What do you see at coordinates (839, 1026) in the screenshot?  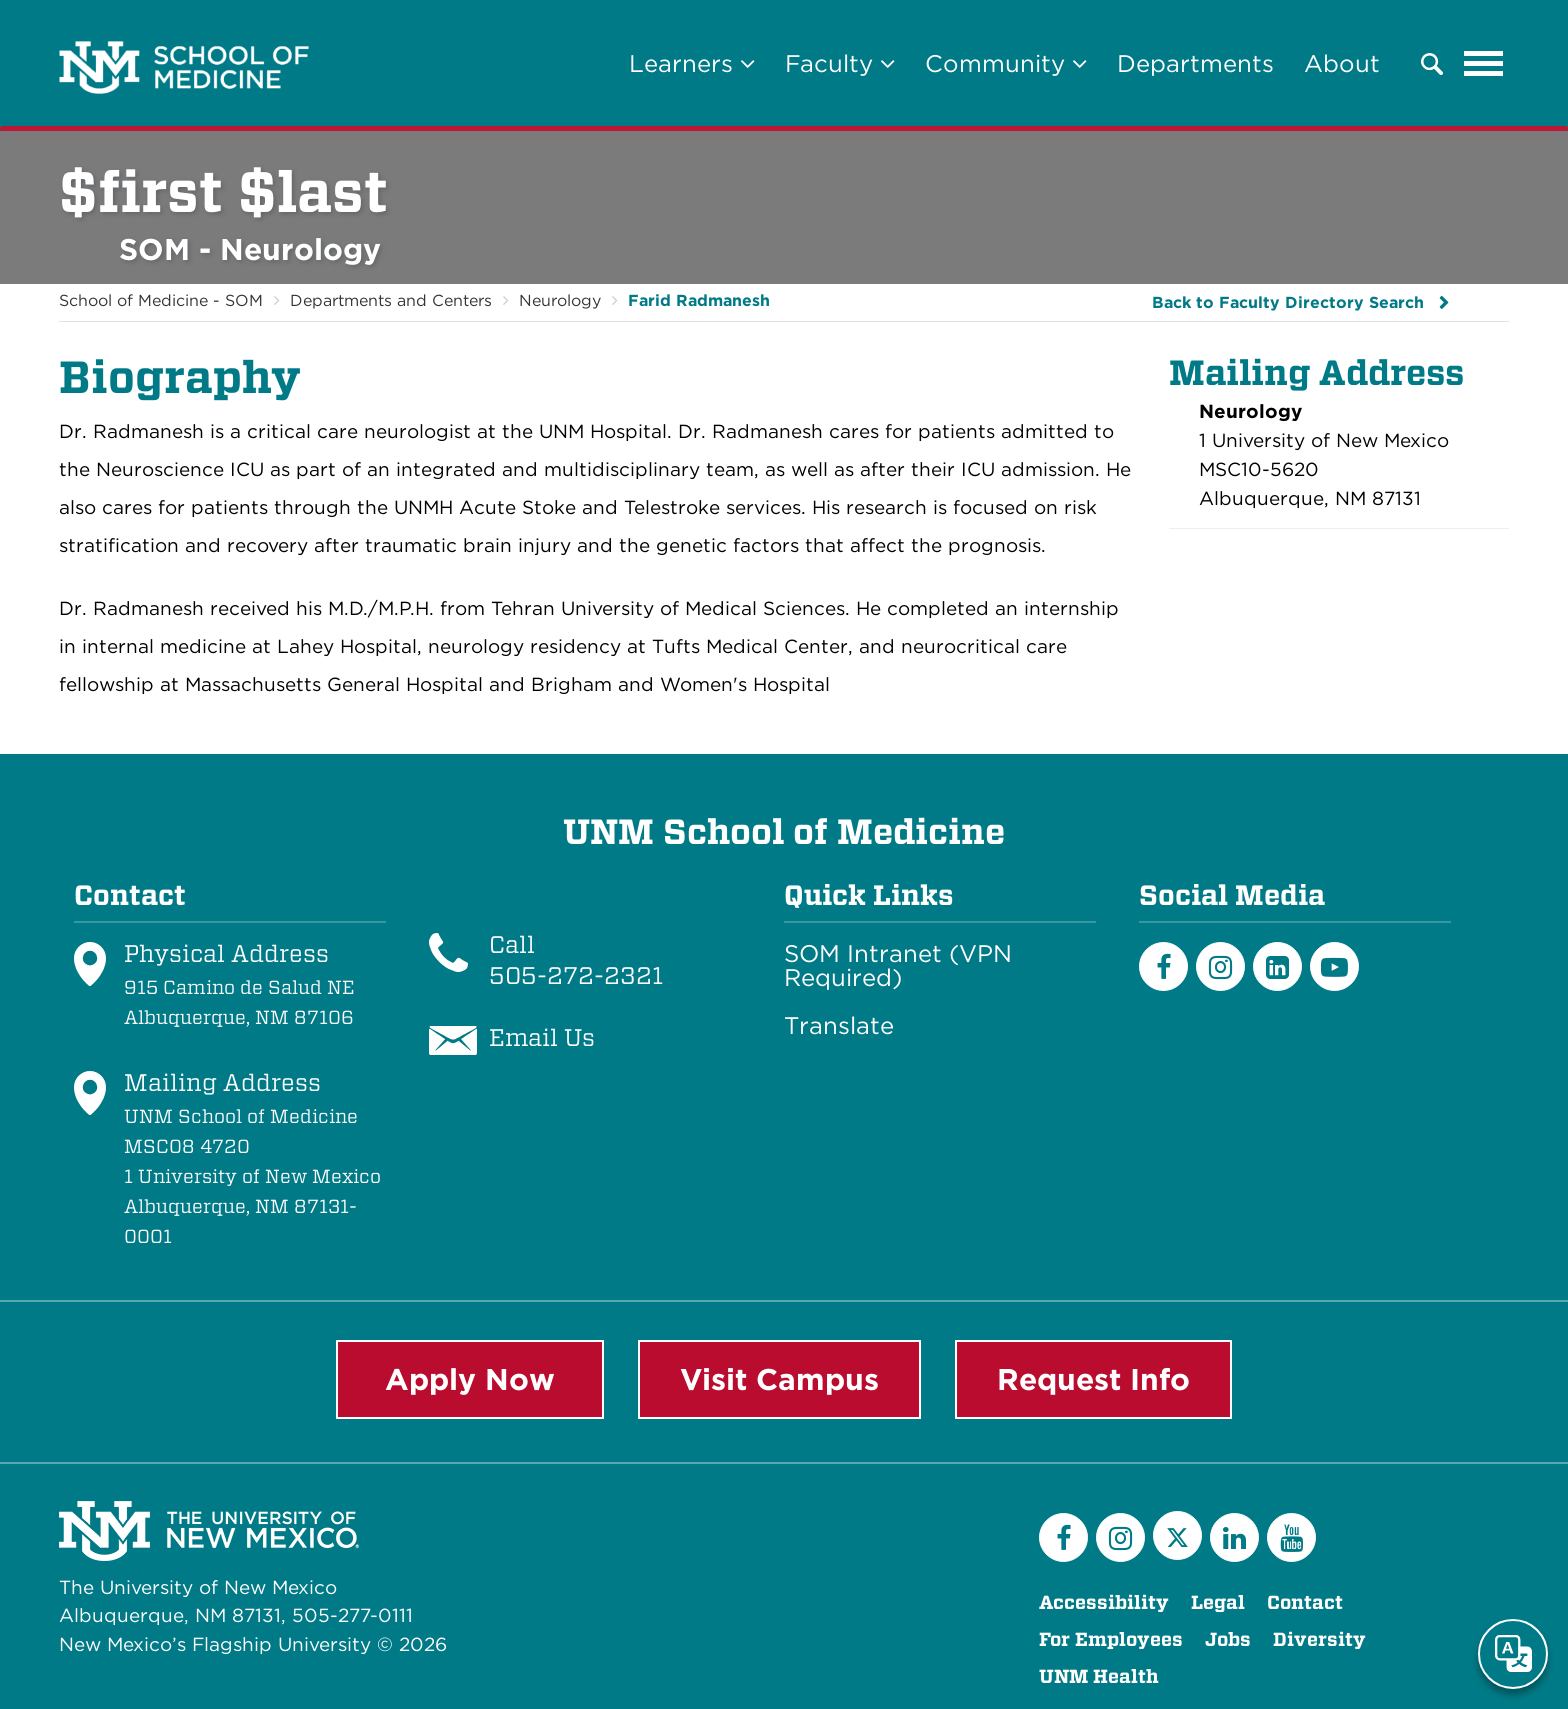 I see `Translate` at bounding box center [839, 1026].